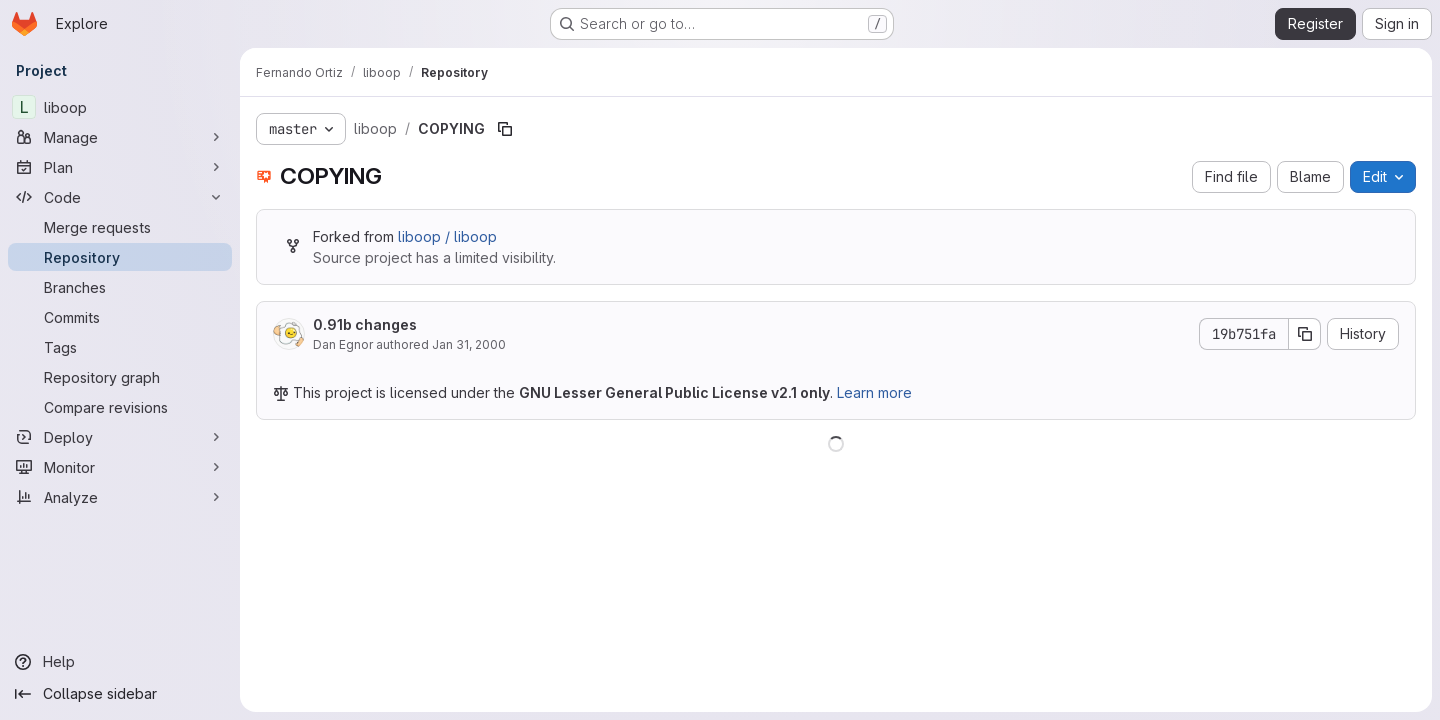 The width and height of the screenshot is (1440, 720). I want to click on 0.91b changes, so click(365, 324).